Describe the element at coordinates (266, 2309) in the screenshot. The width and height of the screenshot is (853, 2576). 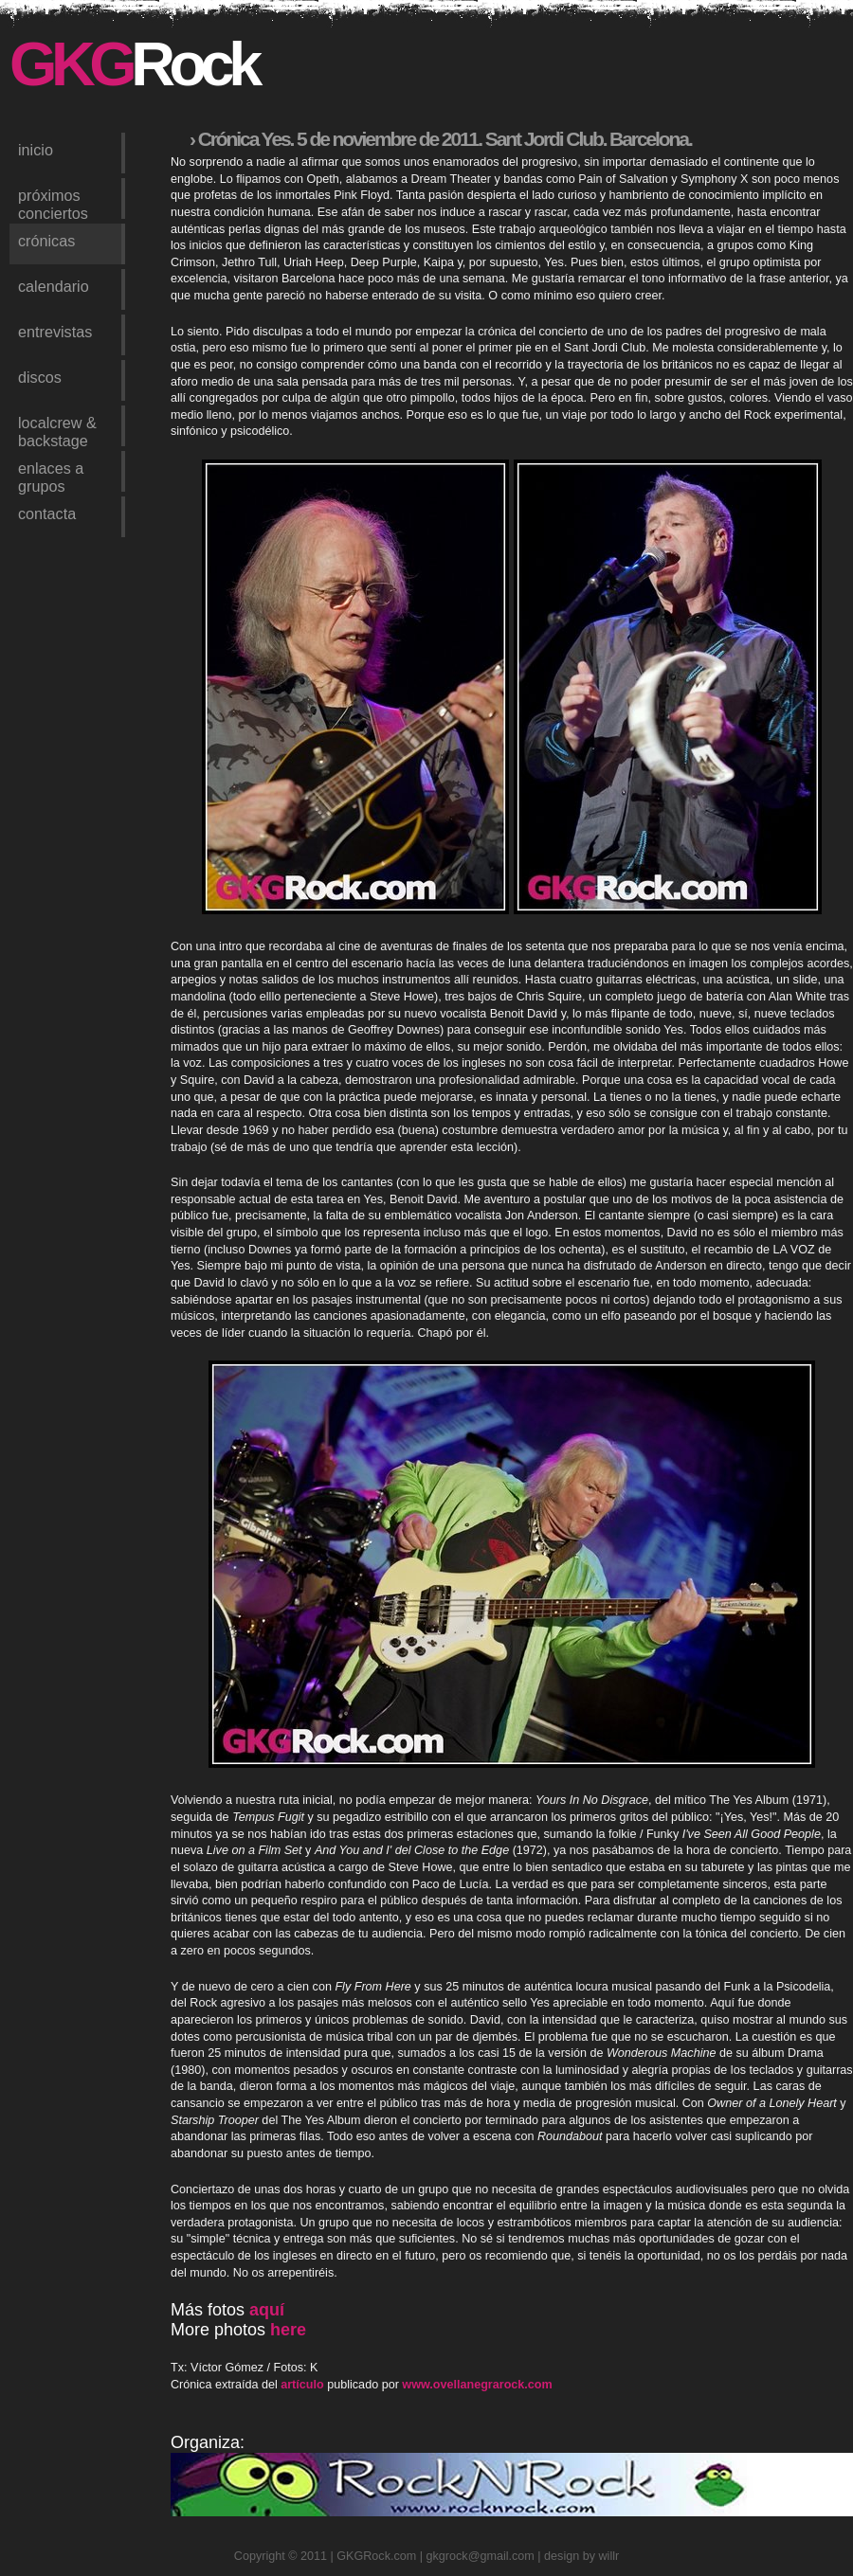
I see `aquí` at that location.